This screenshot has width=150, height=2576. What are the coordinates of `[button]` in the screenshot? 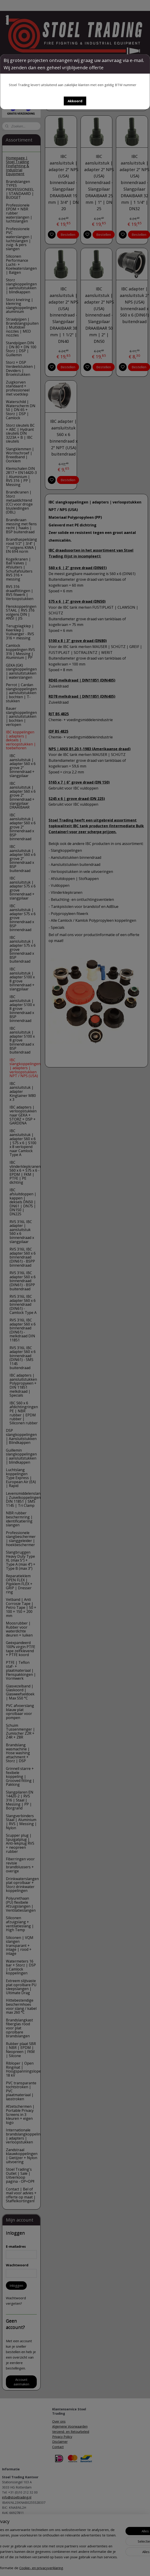 It's located at (75, 101).